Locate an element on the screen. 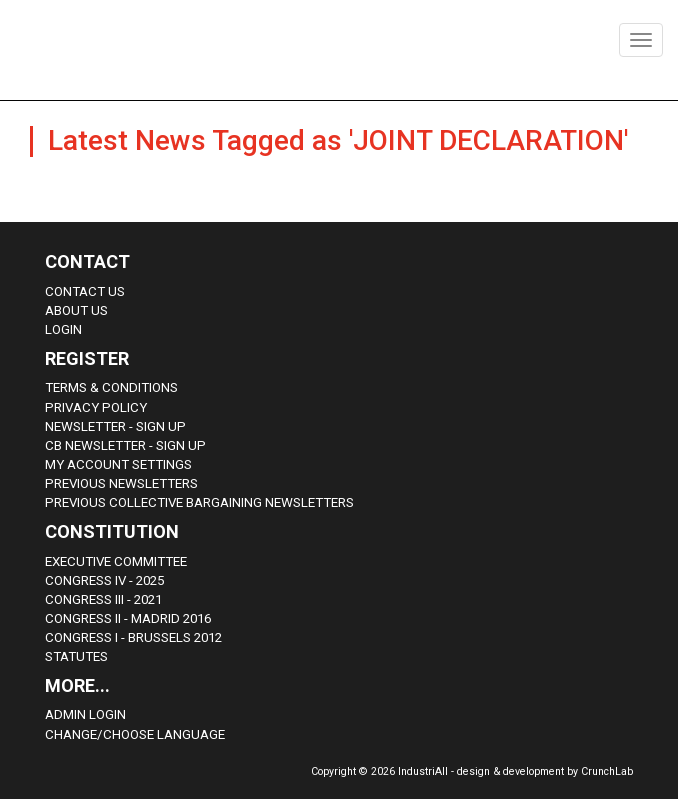 This screenshot has width=678, height=799. Congress i - Brussels 2012 is located at coordinates (133, 637).